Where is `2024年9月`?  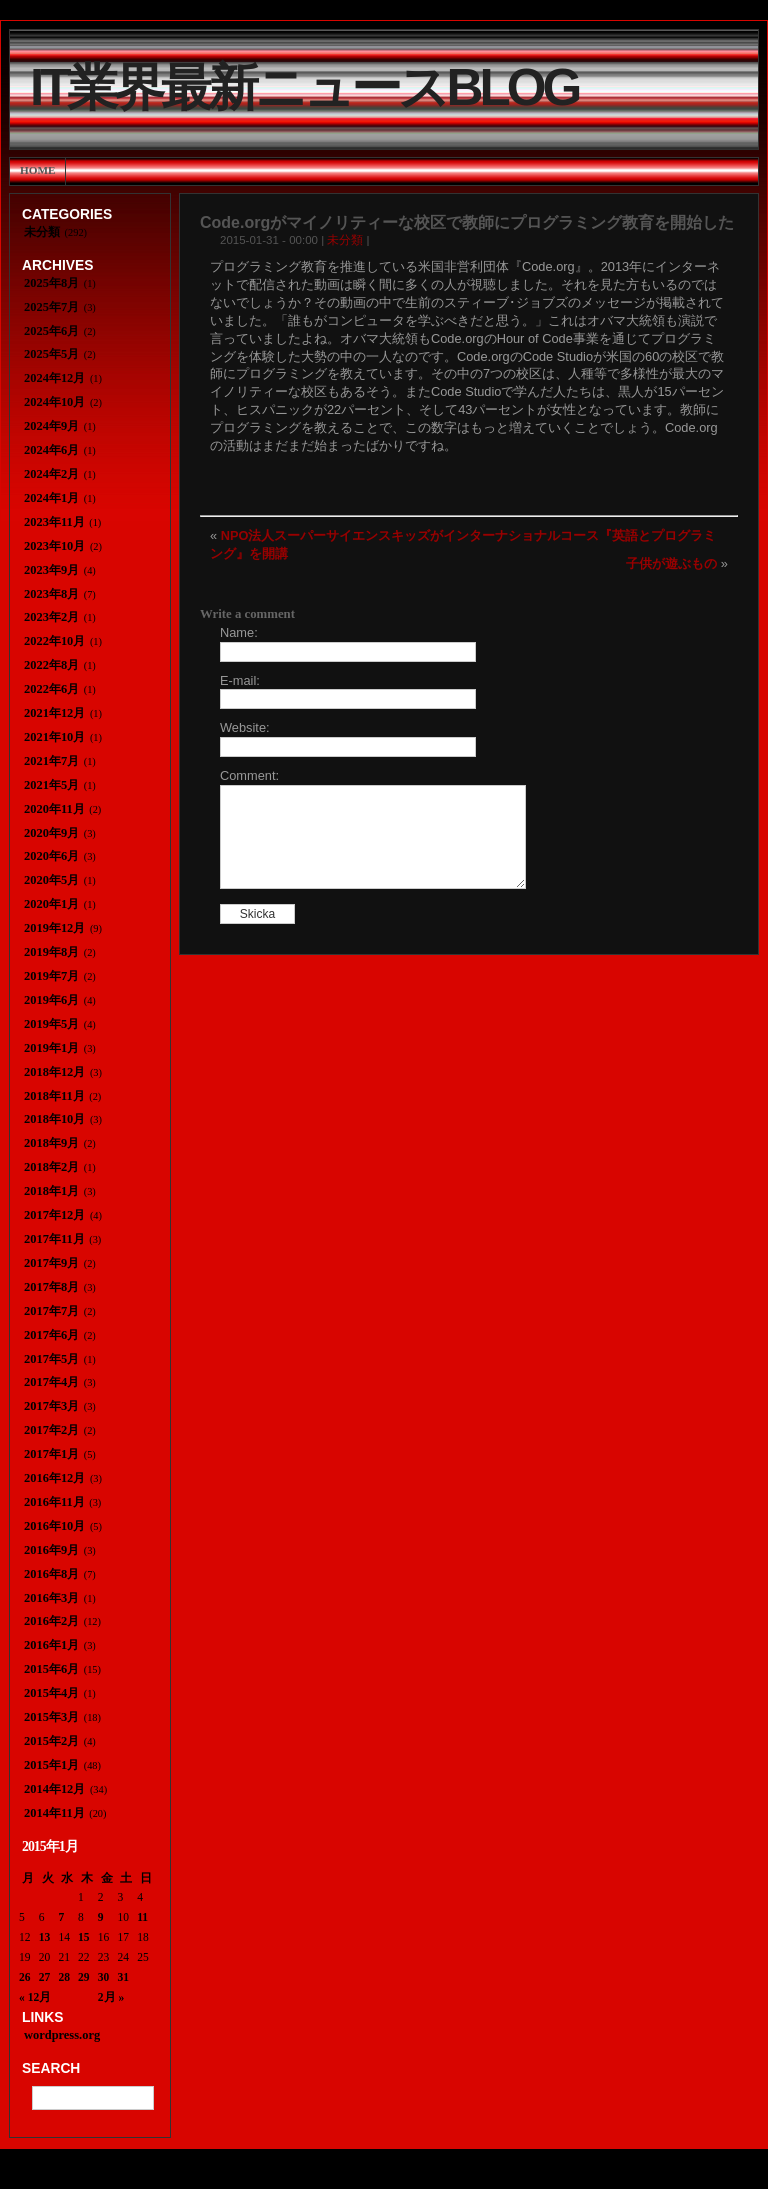
2024年9月 is located at coordinates (51, 426).